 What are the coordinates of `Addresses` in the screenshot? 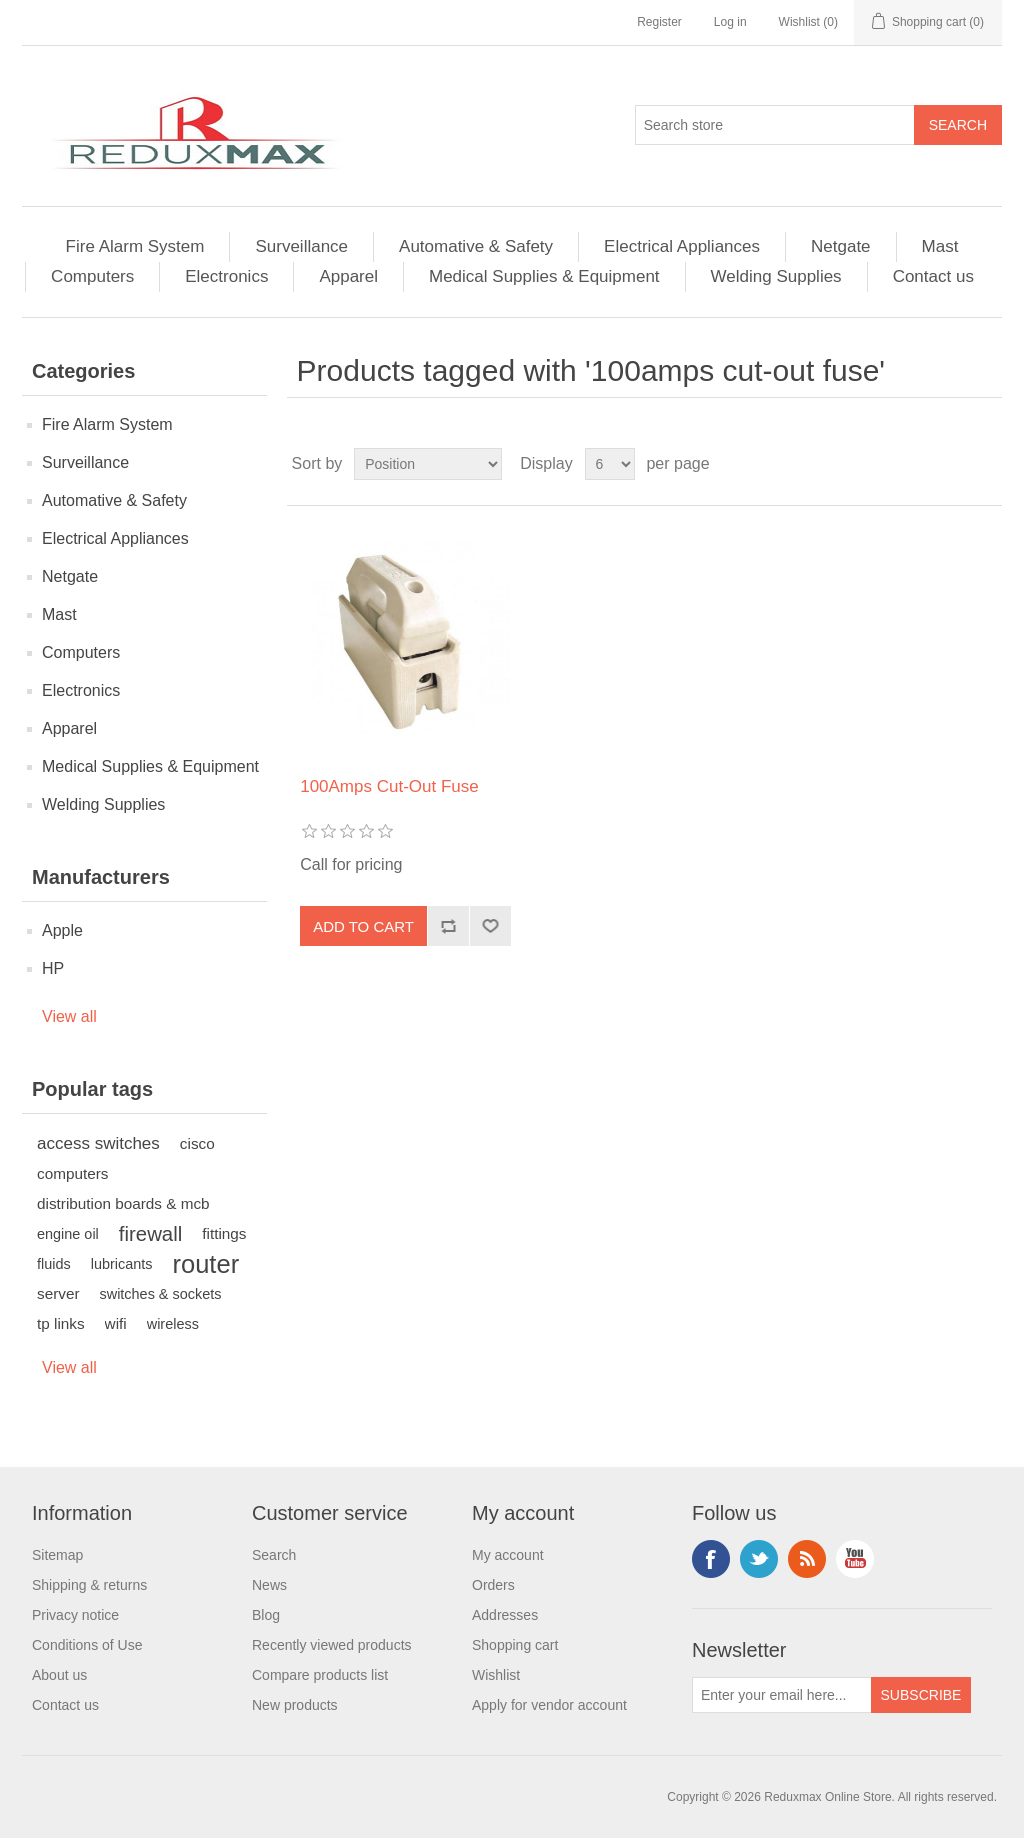 It's located at (505, 1615).